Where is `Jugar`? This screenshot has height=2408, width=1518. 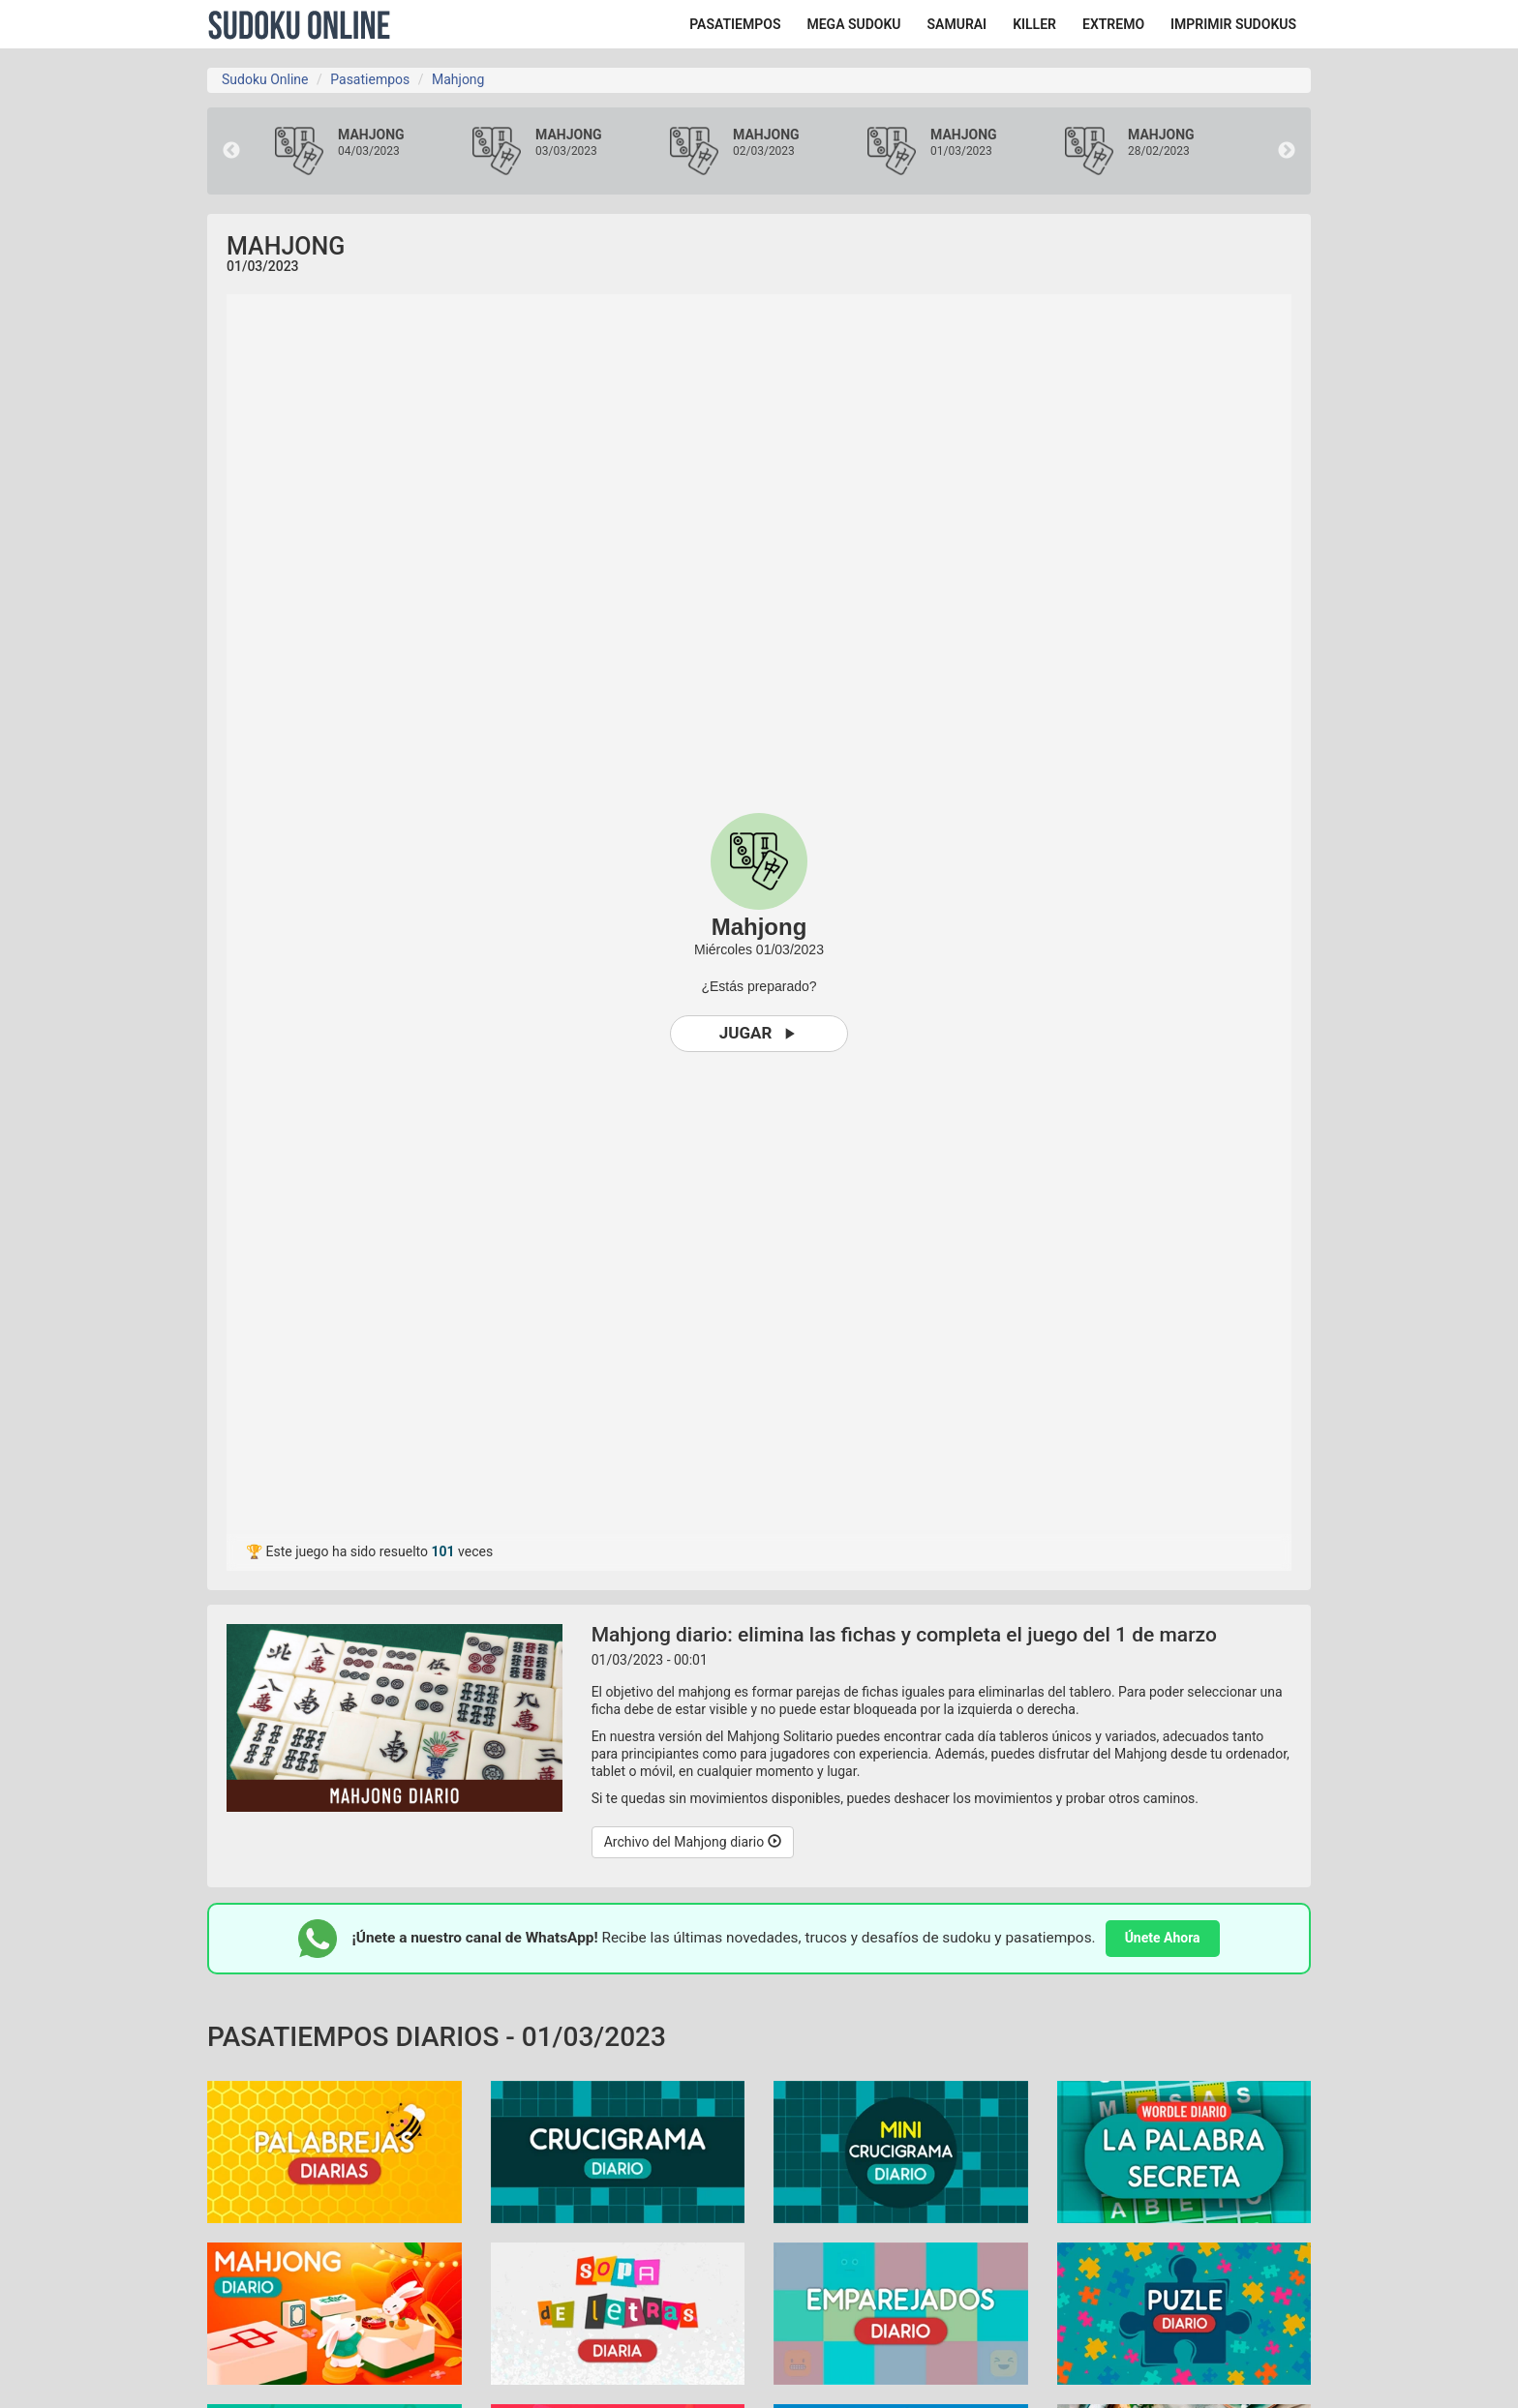 Jugar is located at coordinates (759, 1033).